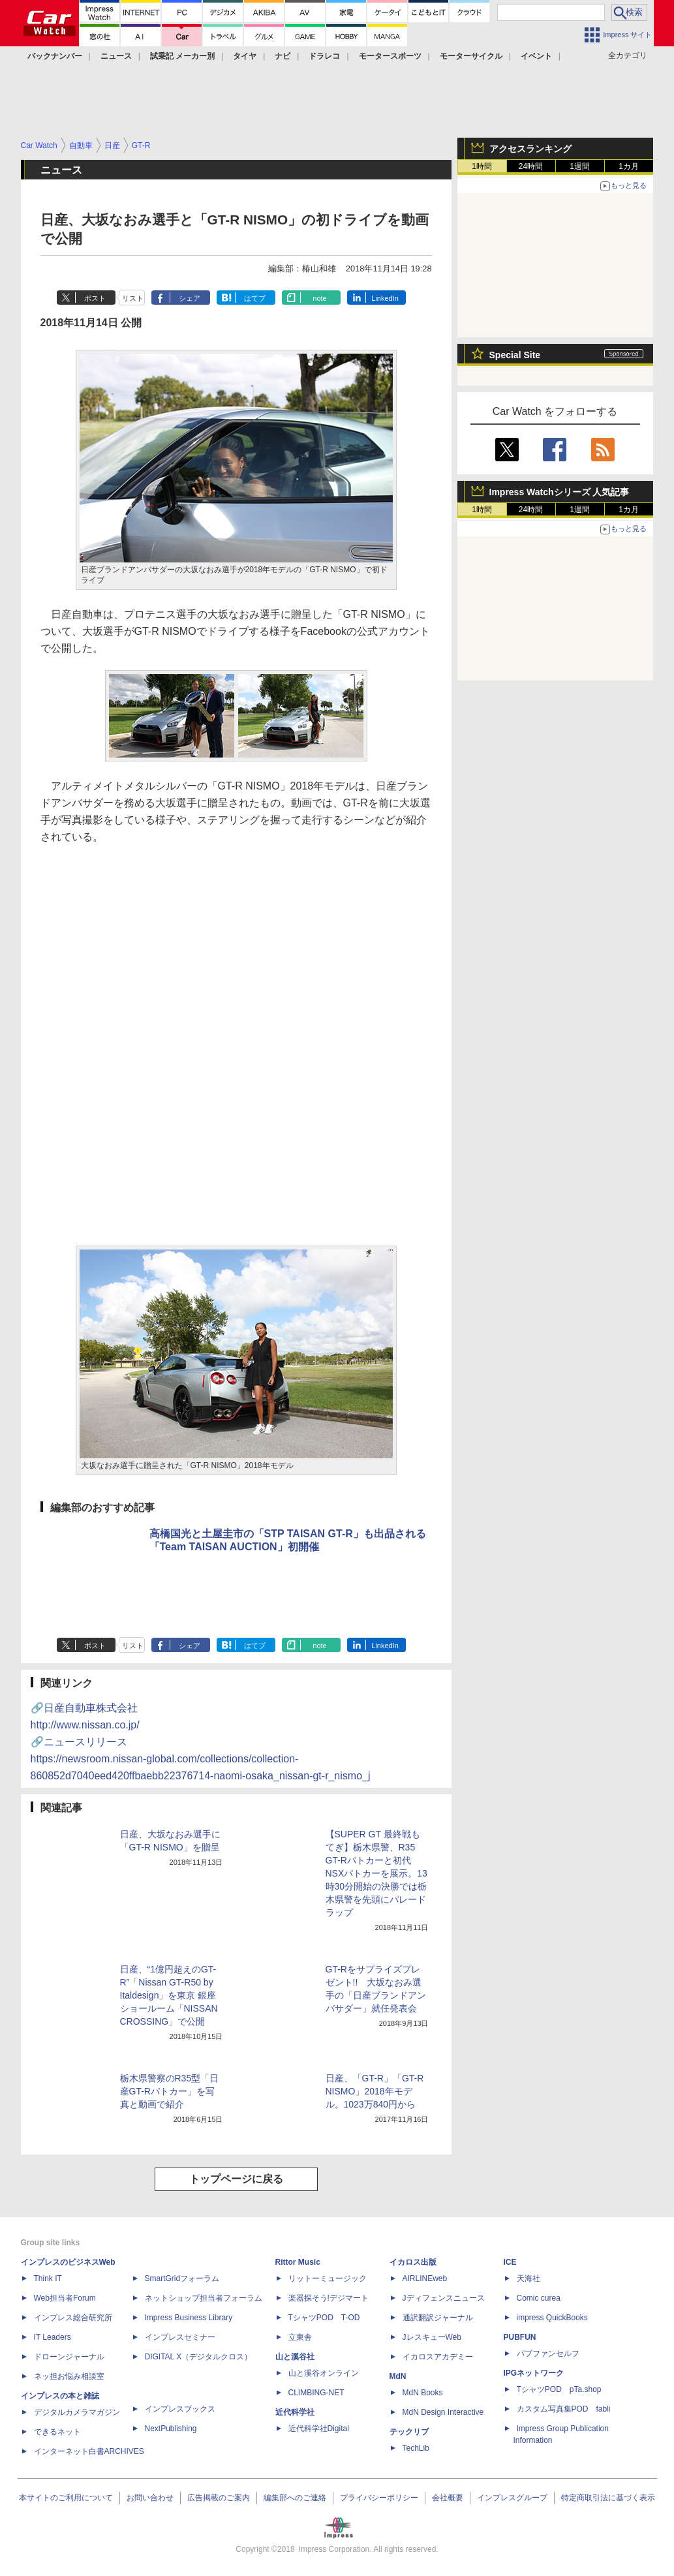 The height and width of the screenshot is (2576, 674). What do you see at coordinates (629, 166) in the screenshot?
I see `1カ月` at bounding box center [629, 166].